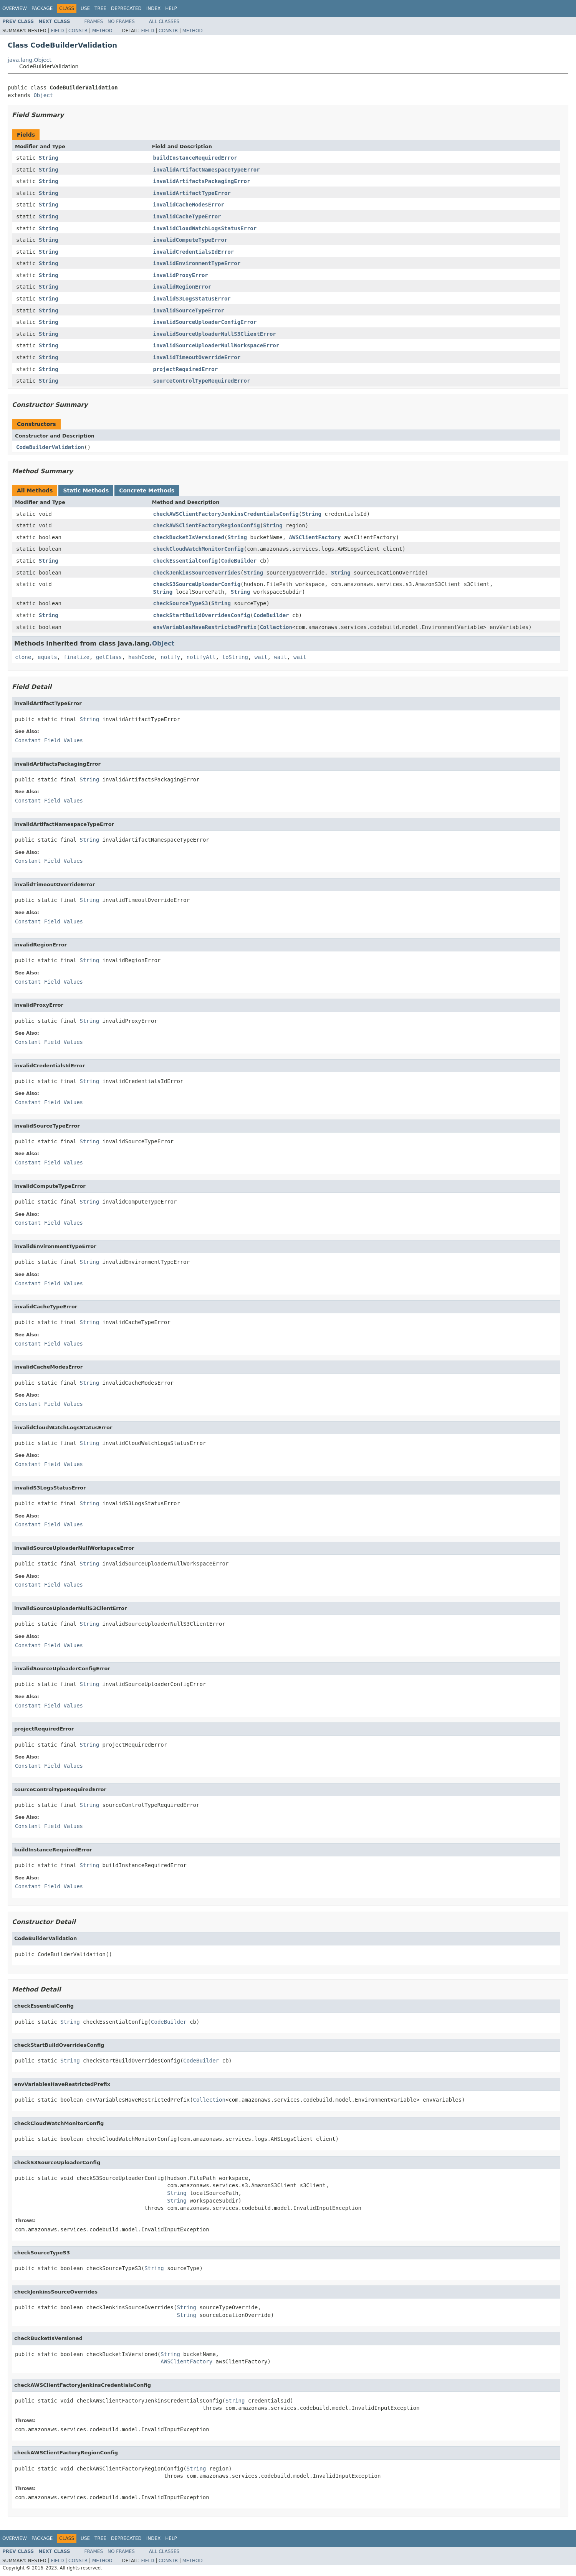 The image size is (576, 2576). What do you see at coordinates (170, 657) in the screenshot?
I see `notify` at bounding box center [170, 657].